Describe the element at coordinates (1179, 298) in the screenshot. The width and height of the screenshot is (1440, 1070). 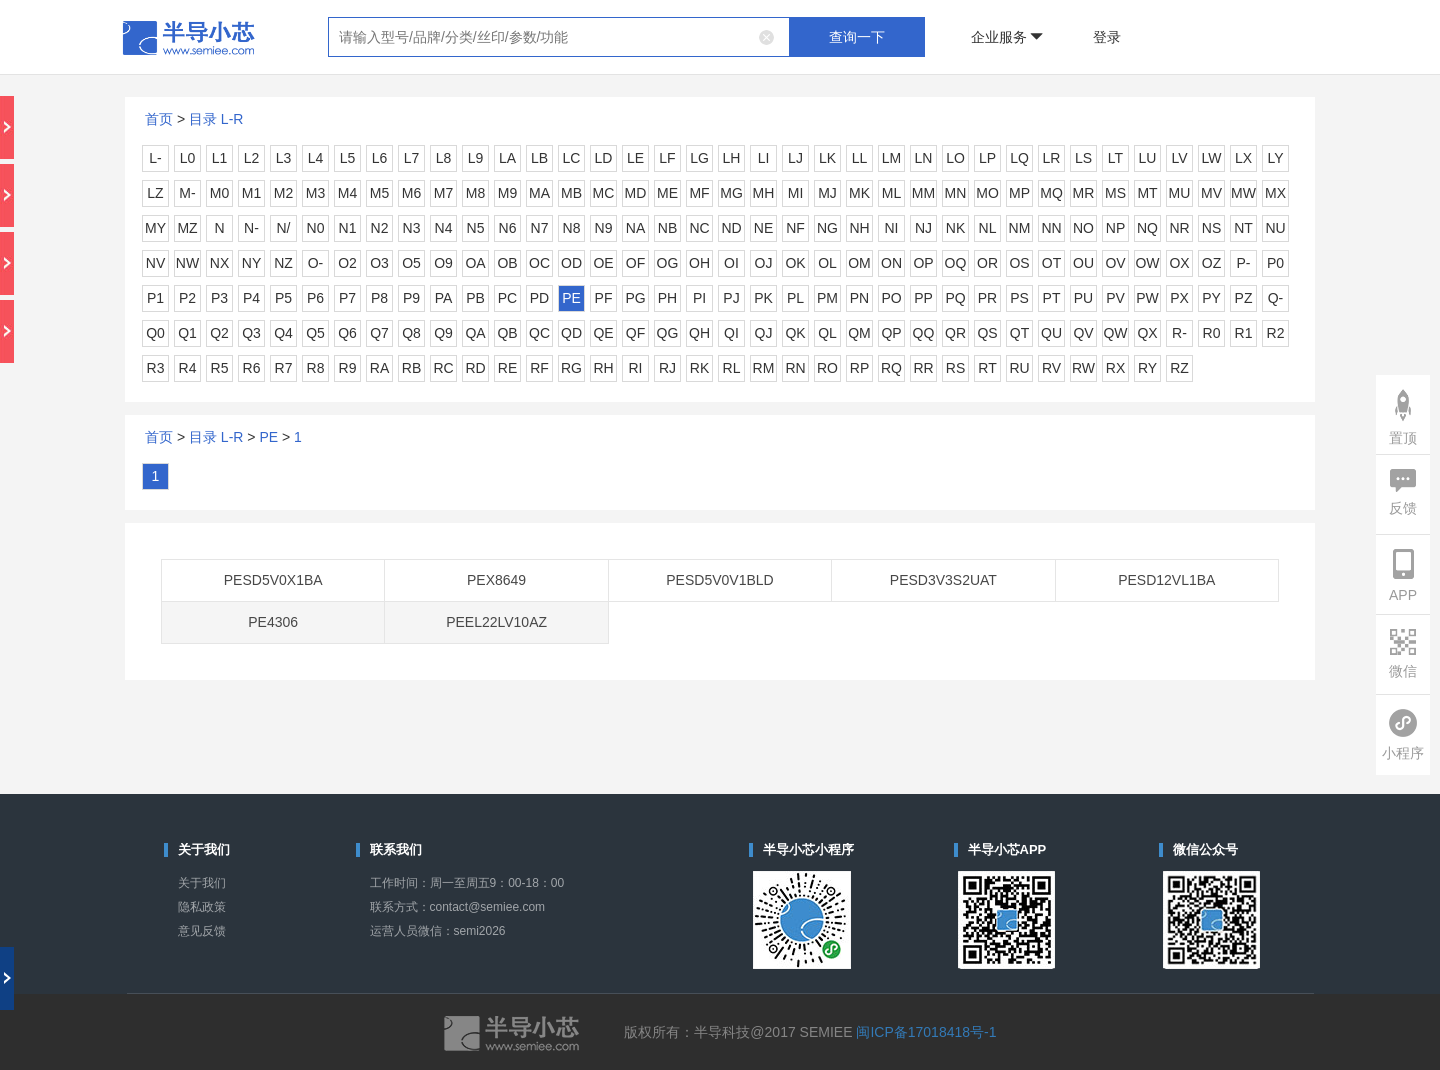
I see `PX` at that location.